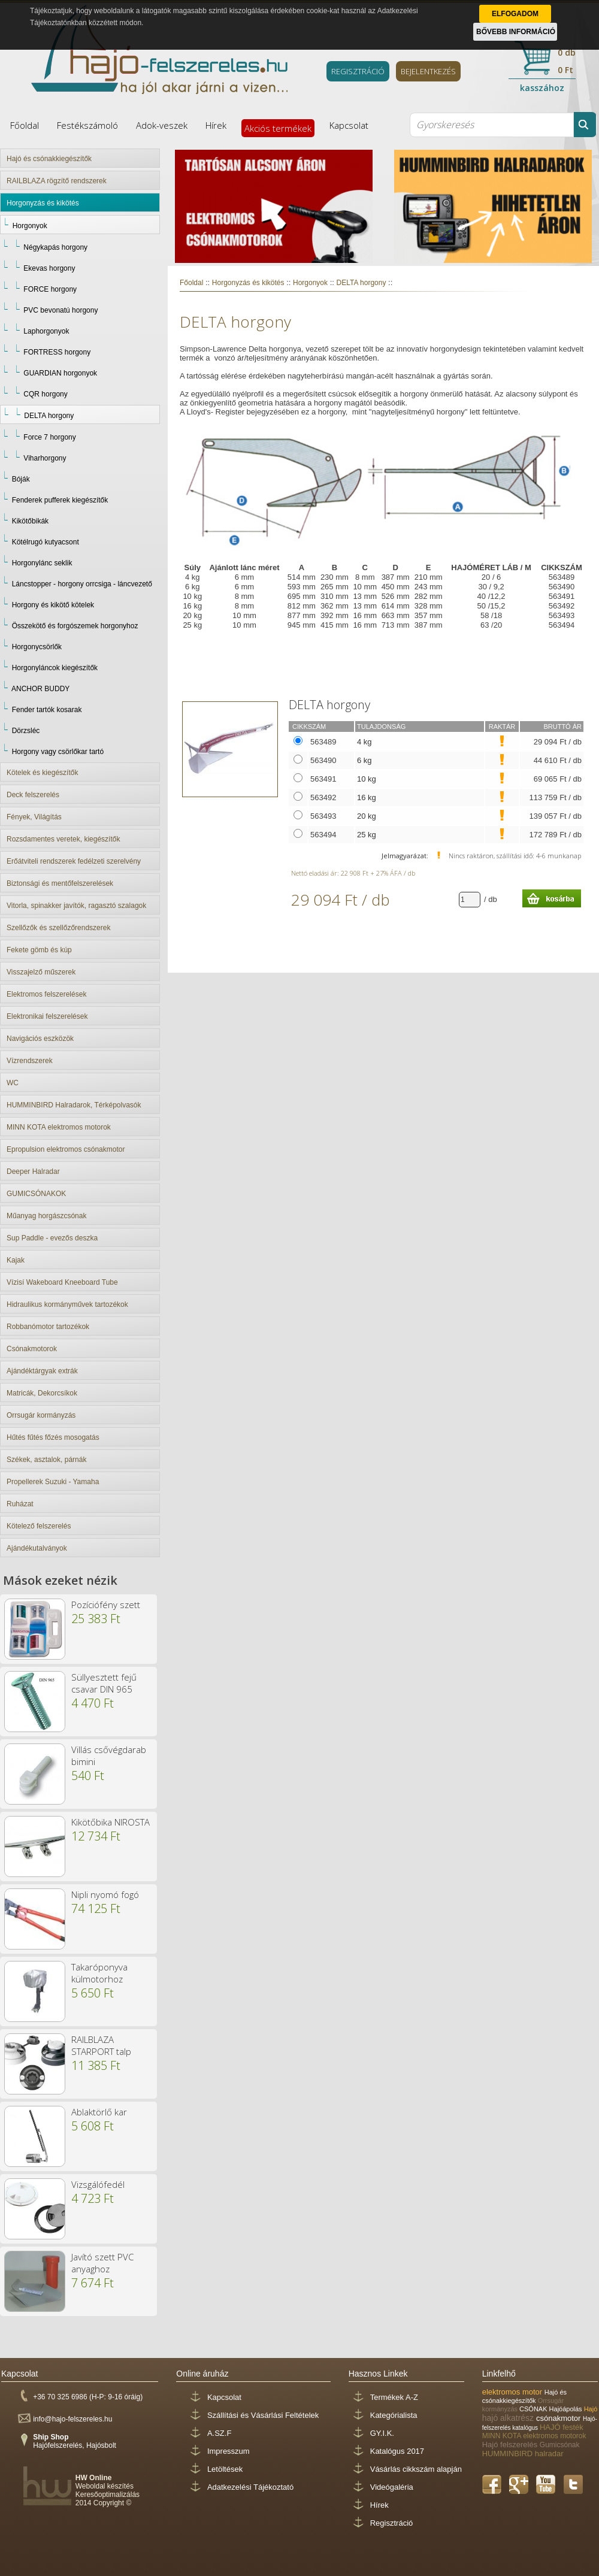  Describe the element at coordinates (58, 751) in the screenshot. I see `Horgony vagy csörlőkar tartó` at that location.